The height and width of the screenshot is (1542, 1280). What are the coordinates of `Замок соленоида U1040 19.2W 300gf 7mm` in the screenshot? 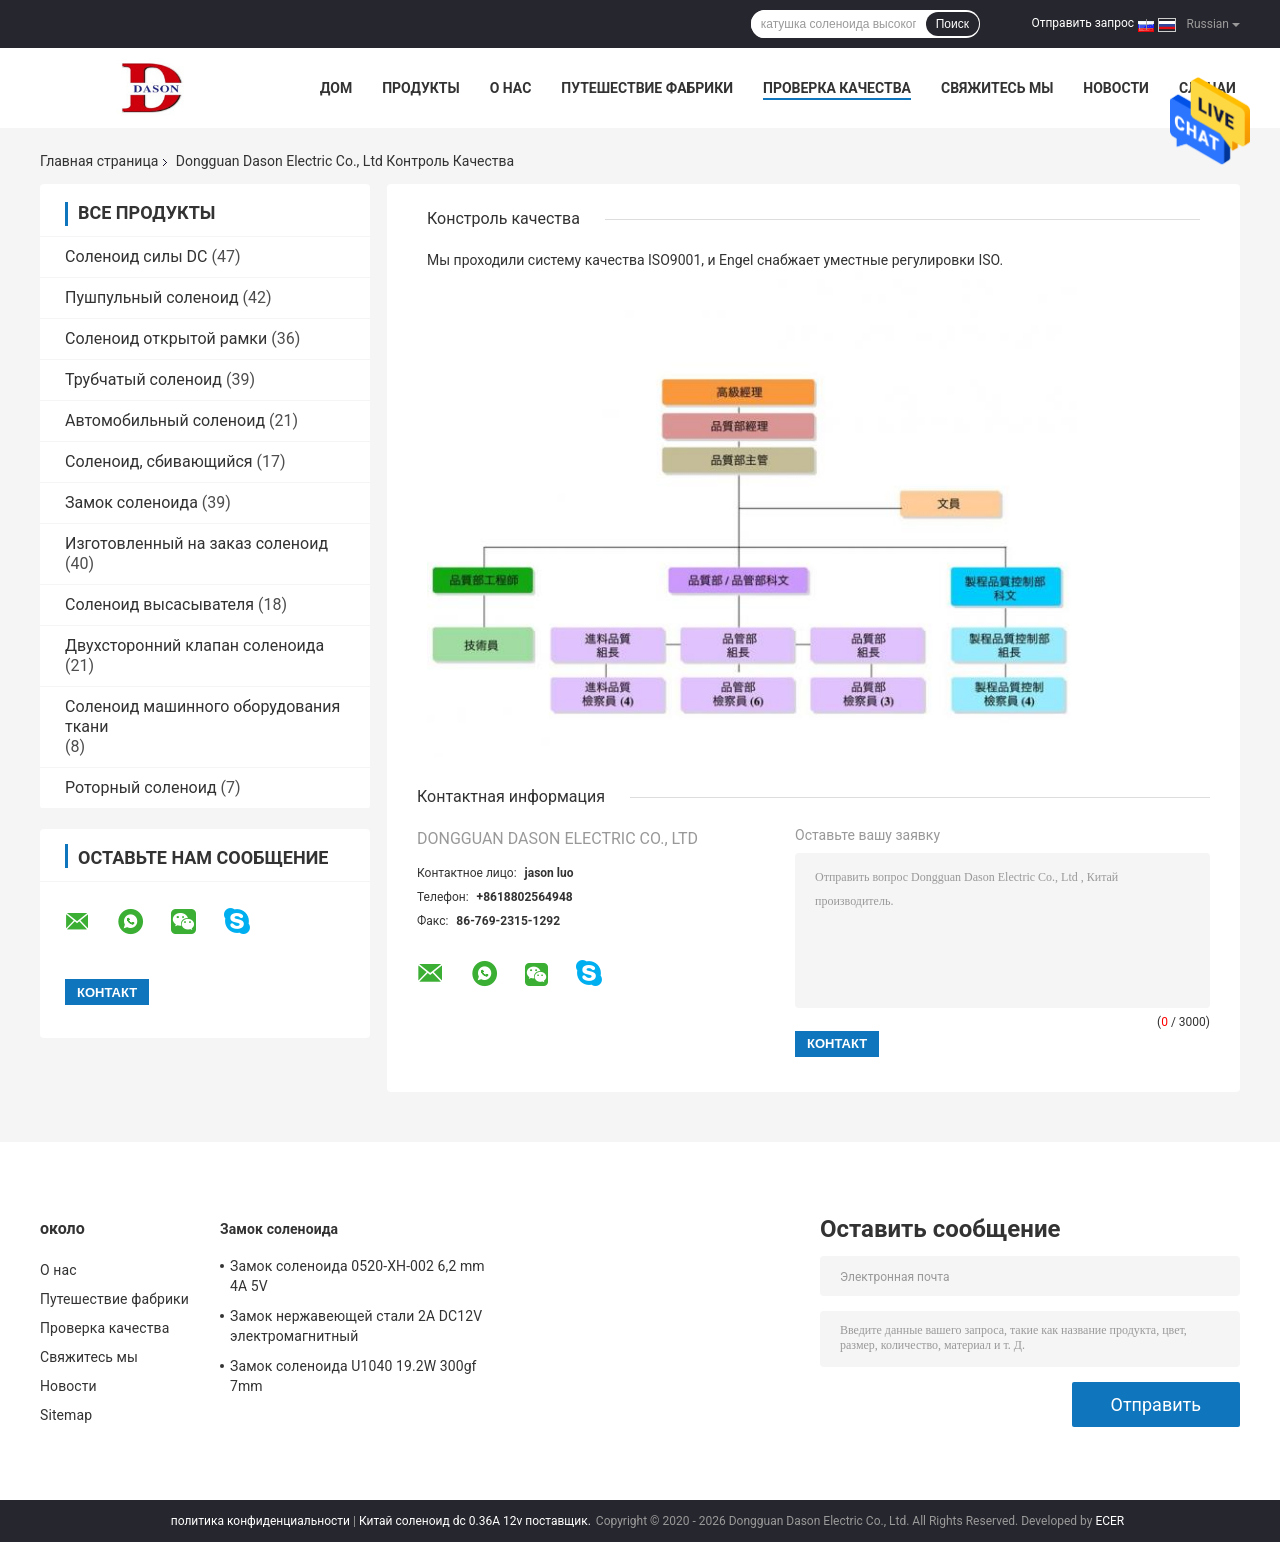 It's located at (353, 1376).